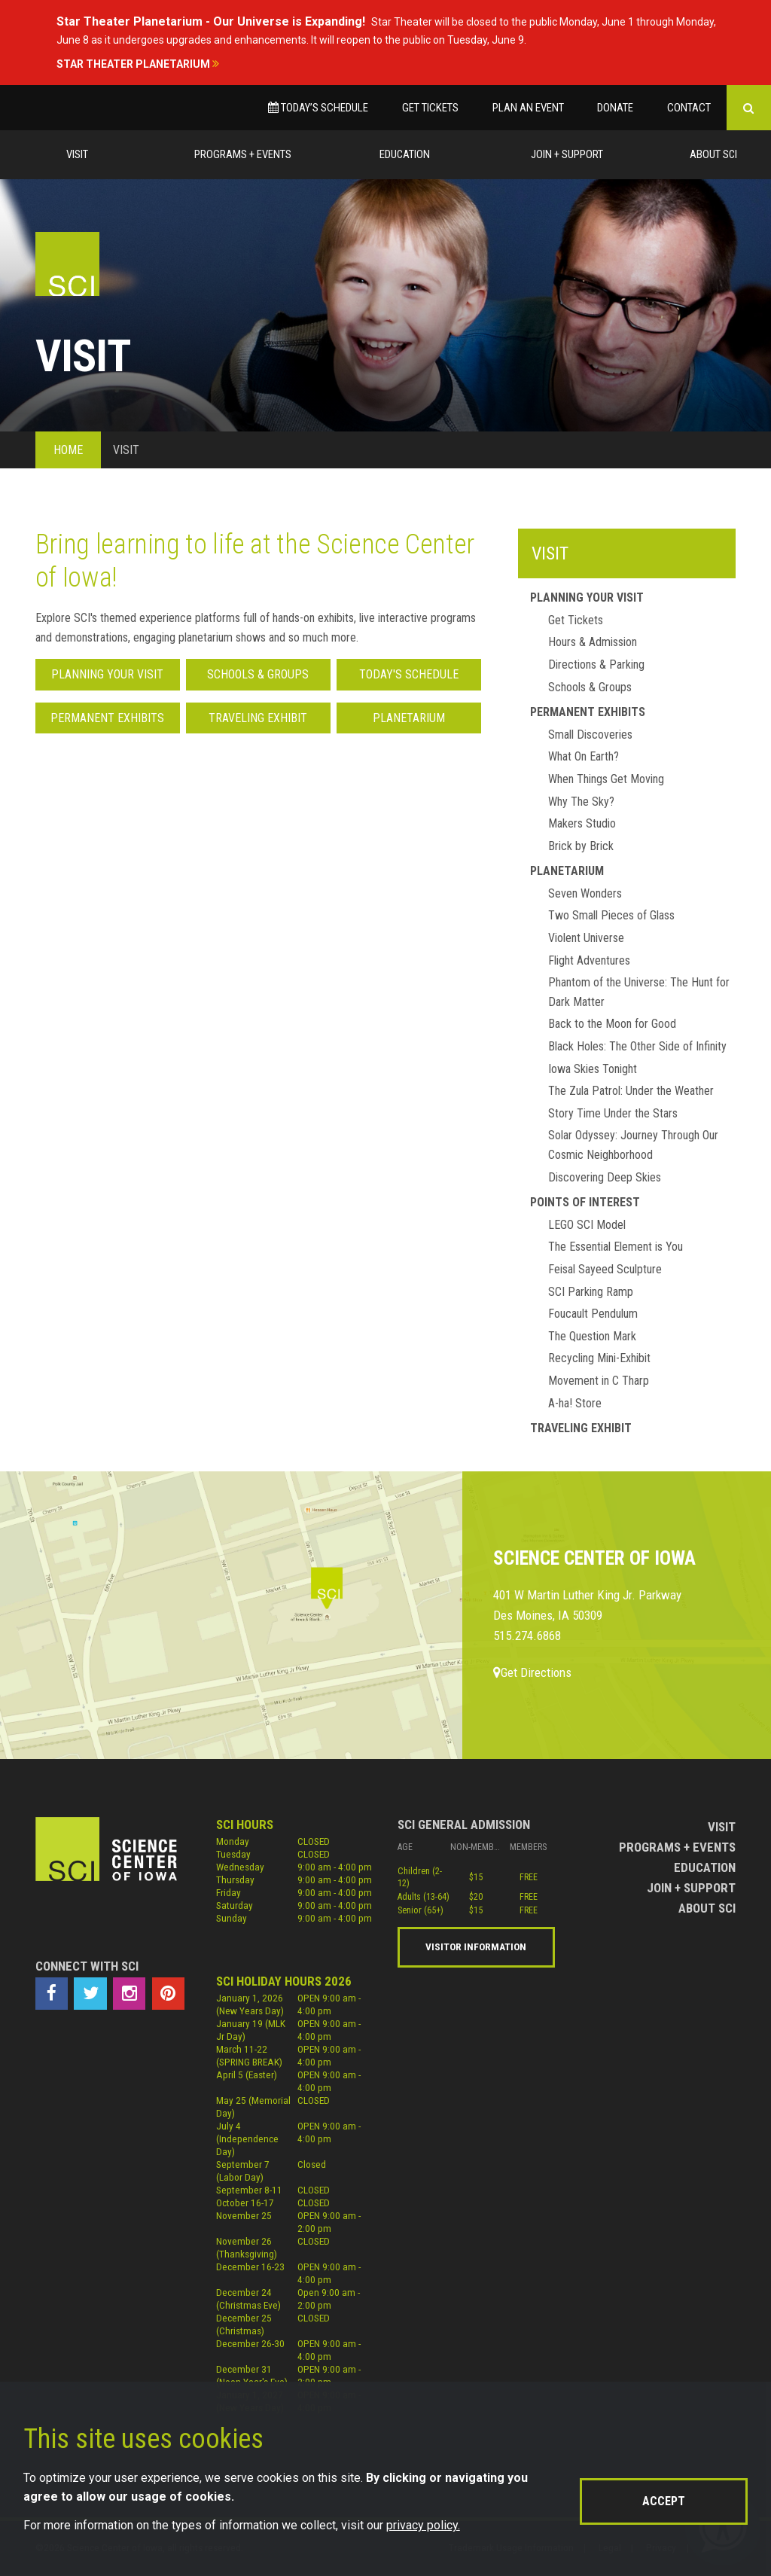  I want to click on Donate, so click(615, 107).